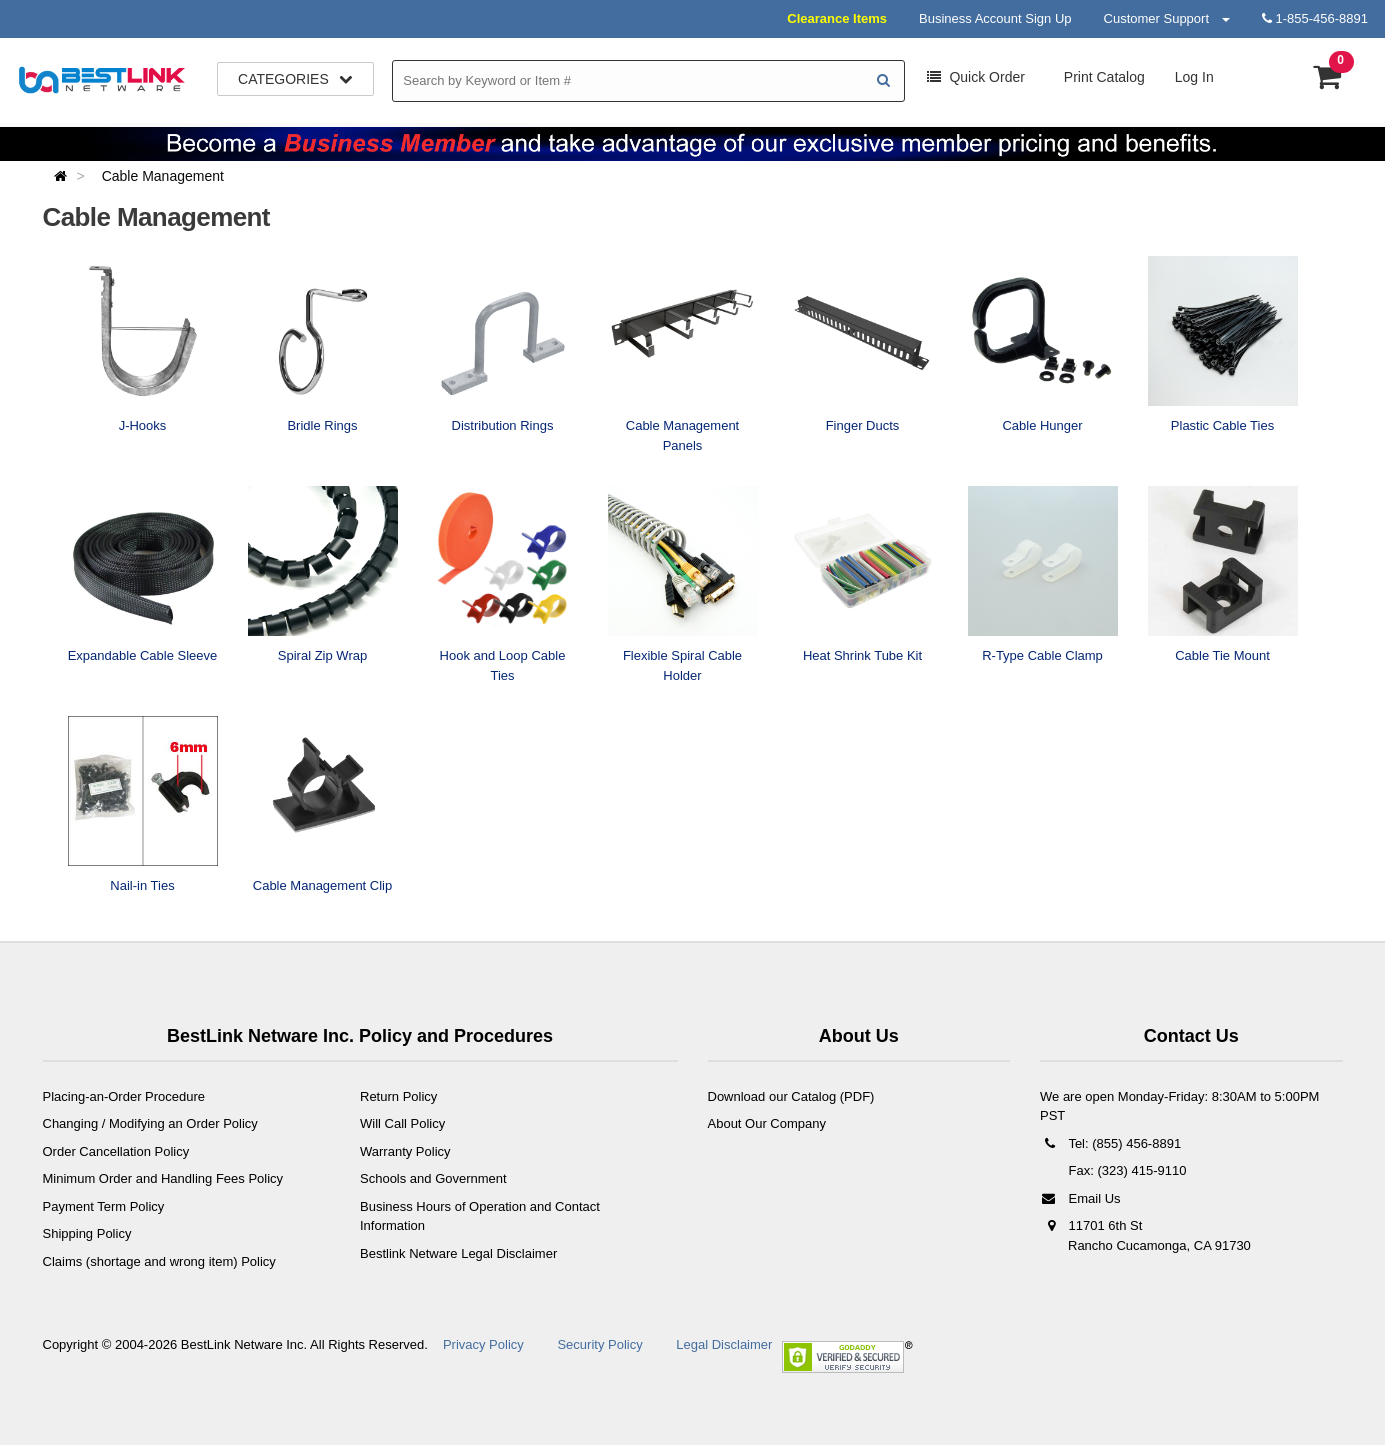 This screenshot has height=1445, width=1385. What do you see at coordinates (1194, 77) in the screenshot?
I see `Log In` at bounding box center [1194, 77].